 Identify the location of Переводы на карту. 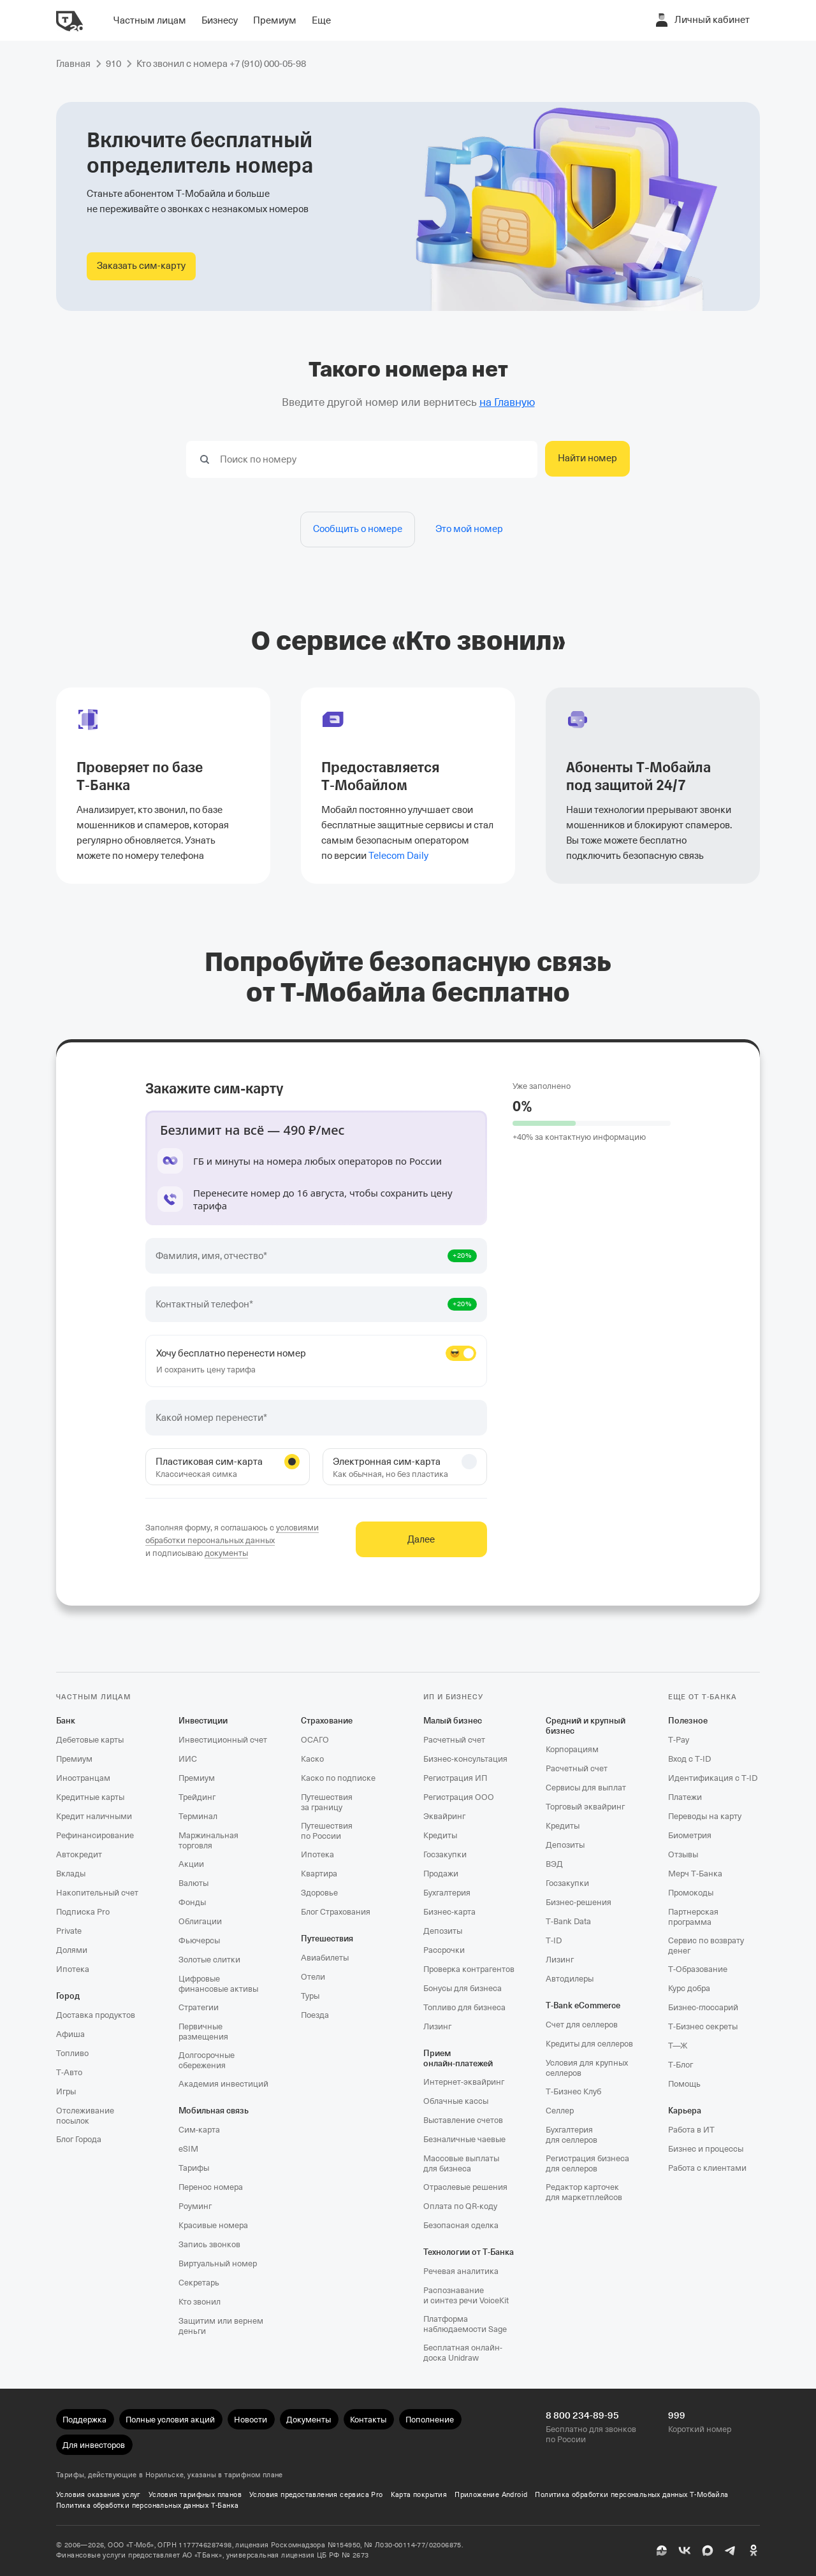
(704, 1816).